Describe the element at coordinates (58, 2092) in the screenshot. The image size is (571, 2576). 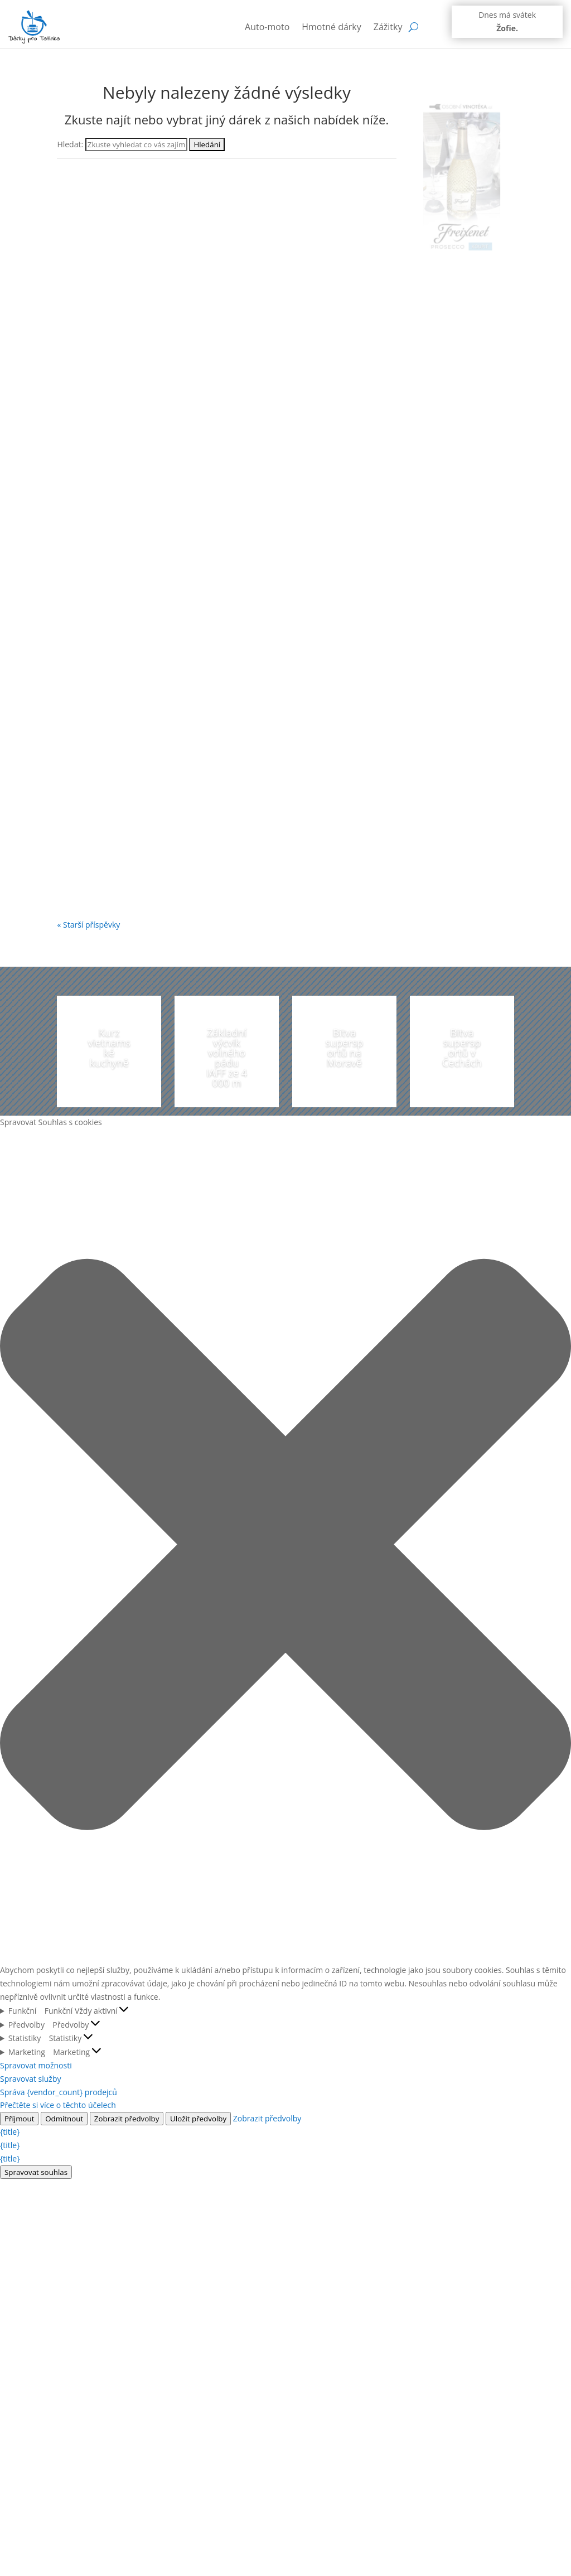
I see `Správa {vendor_count} prodejců` at that location.